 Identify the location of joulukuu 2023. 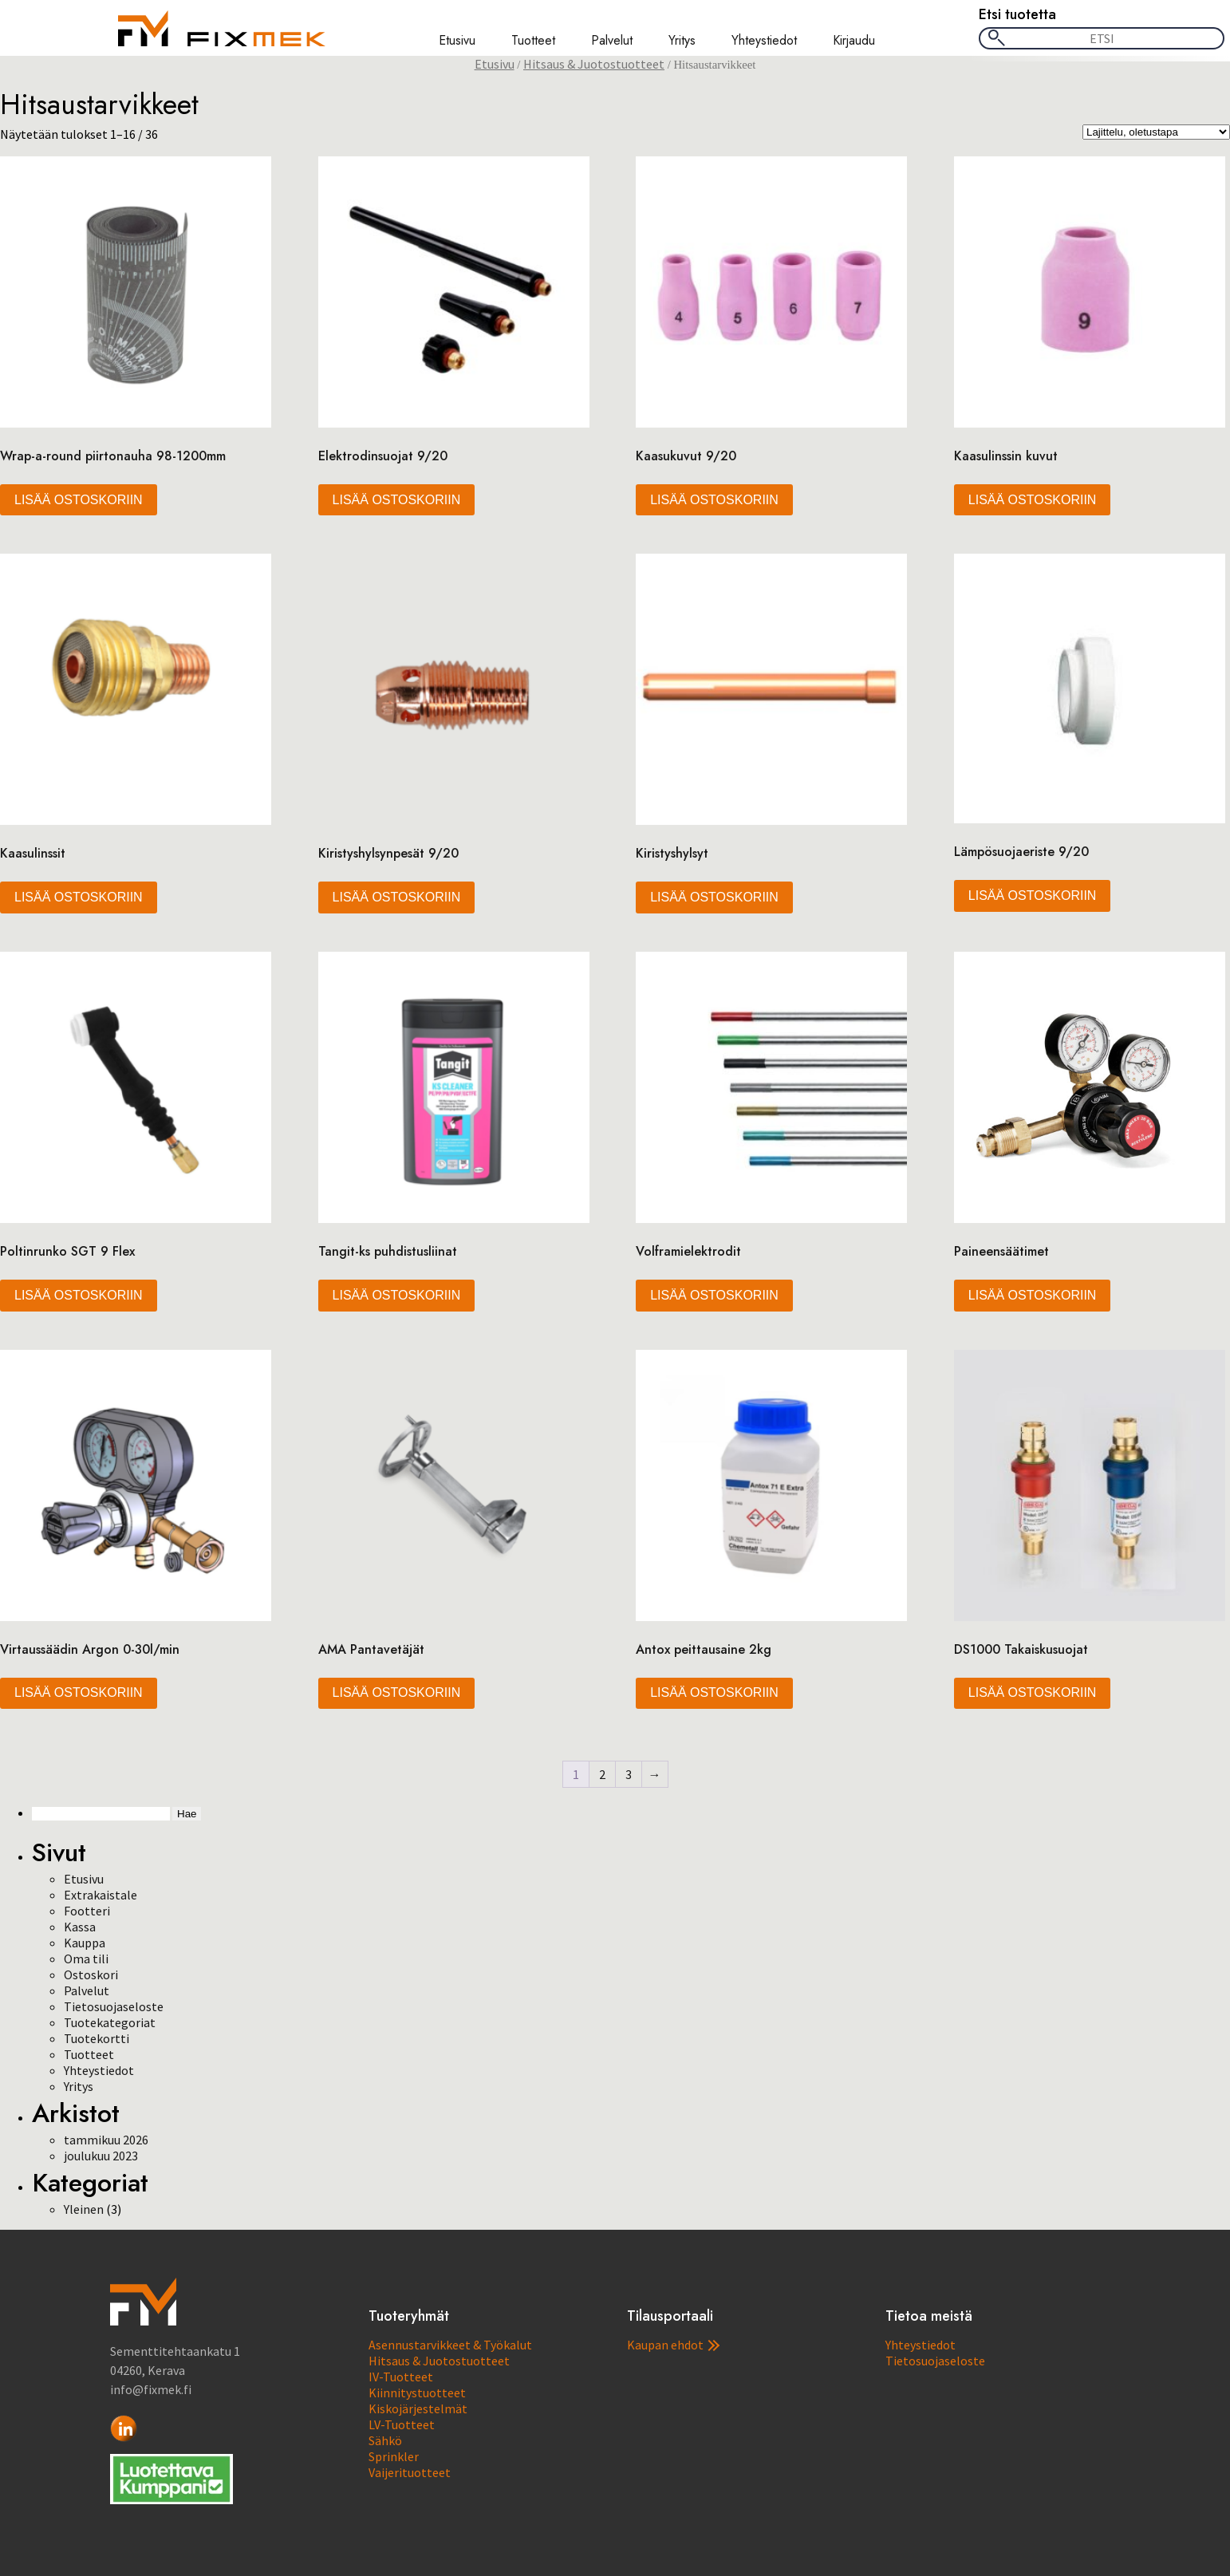
(101, 2156).